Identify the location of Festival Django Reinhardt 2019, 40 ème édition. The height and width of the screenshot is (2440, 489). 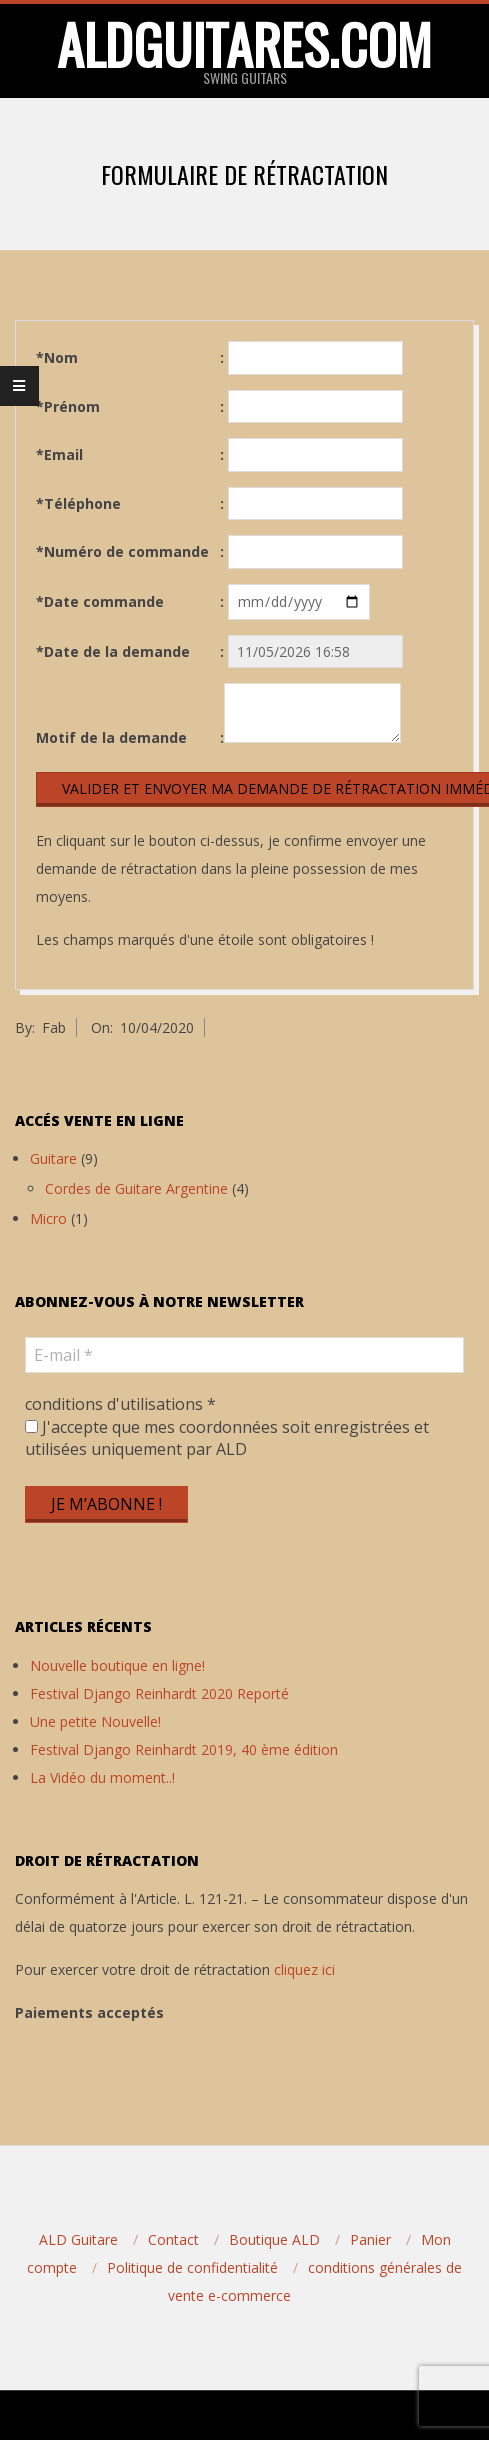
(184, 1749).